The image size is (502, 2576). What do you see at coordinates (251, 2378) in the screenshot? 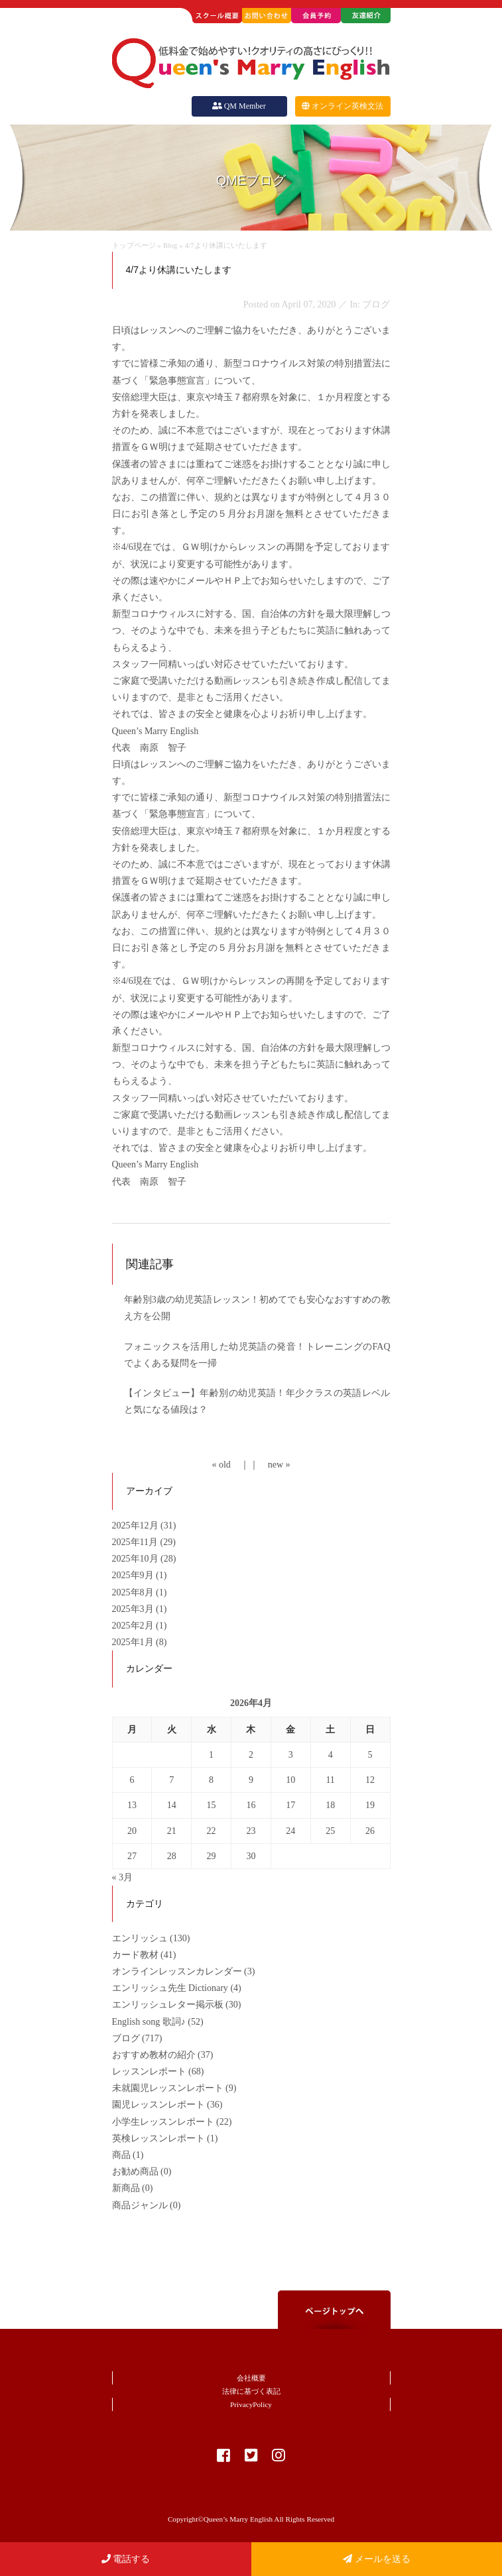
I see `会社概要` at bounding box center [251, 2378].